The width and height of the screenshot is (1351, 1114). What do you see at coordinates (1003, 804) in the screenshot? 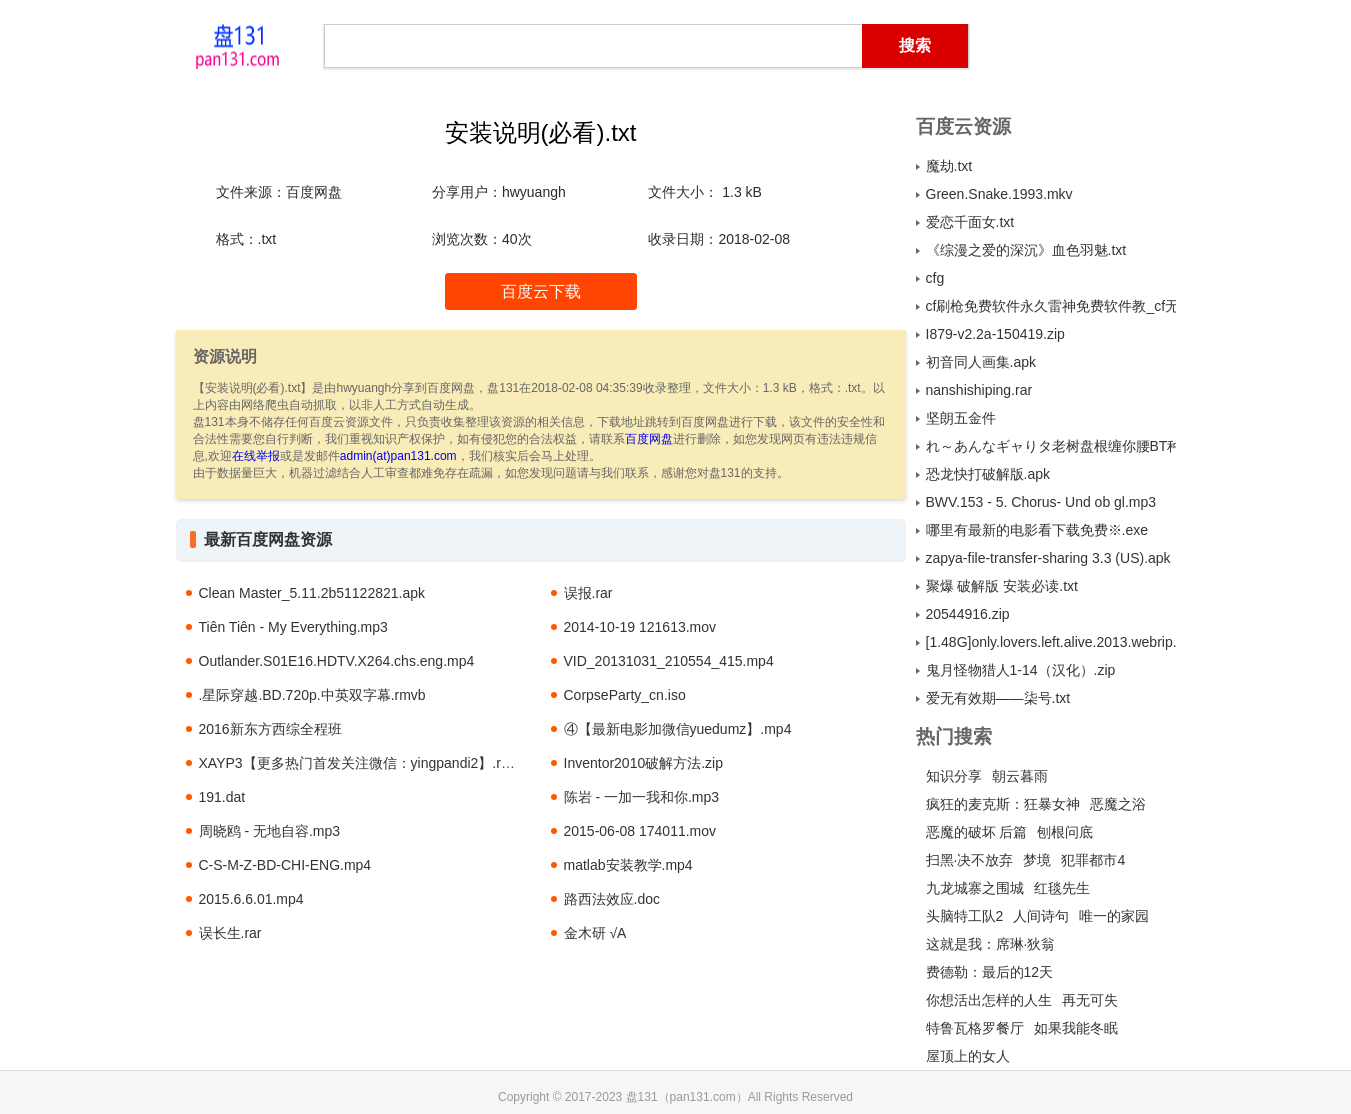
I see `疯狂的麦克斯：狂暴女神` at bounding box center [1003, 804].